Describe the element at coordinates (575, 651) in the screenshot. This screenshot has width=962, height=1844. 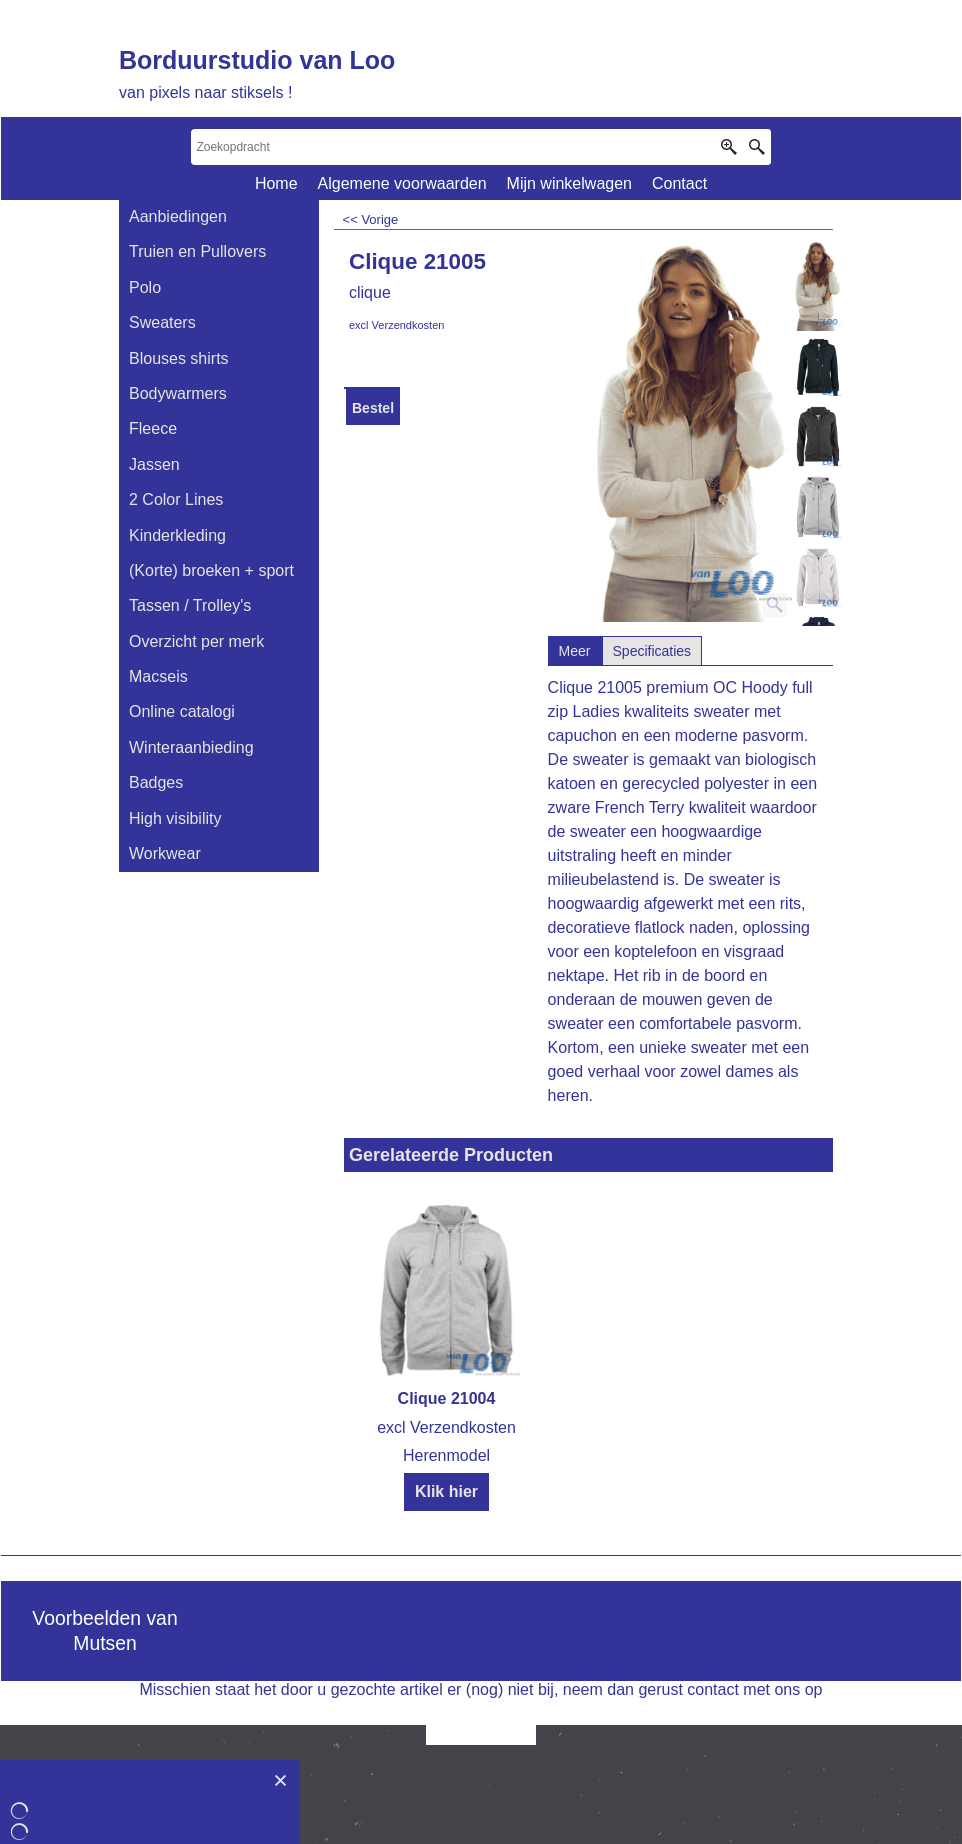
I see `Meer` at that location.